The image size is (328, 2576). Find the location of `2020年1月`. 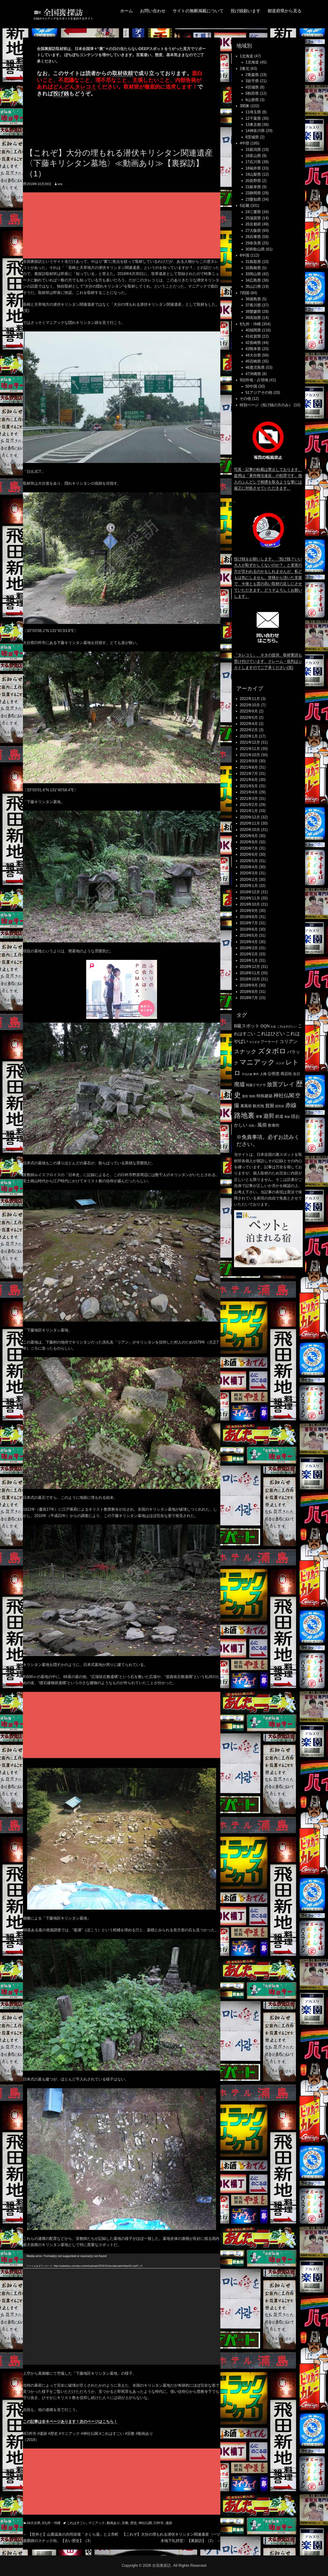

2020年1月 is located at coordinates (249, 886).